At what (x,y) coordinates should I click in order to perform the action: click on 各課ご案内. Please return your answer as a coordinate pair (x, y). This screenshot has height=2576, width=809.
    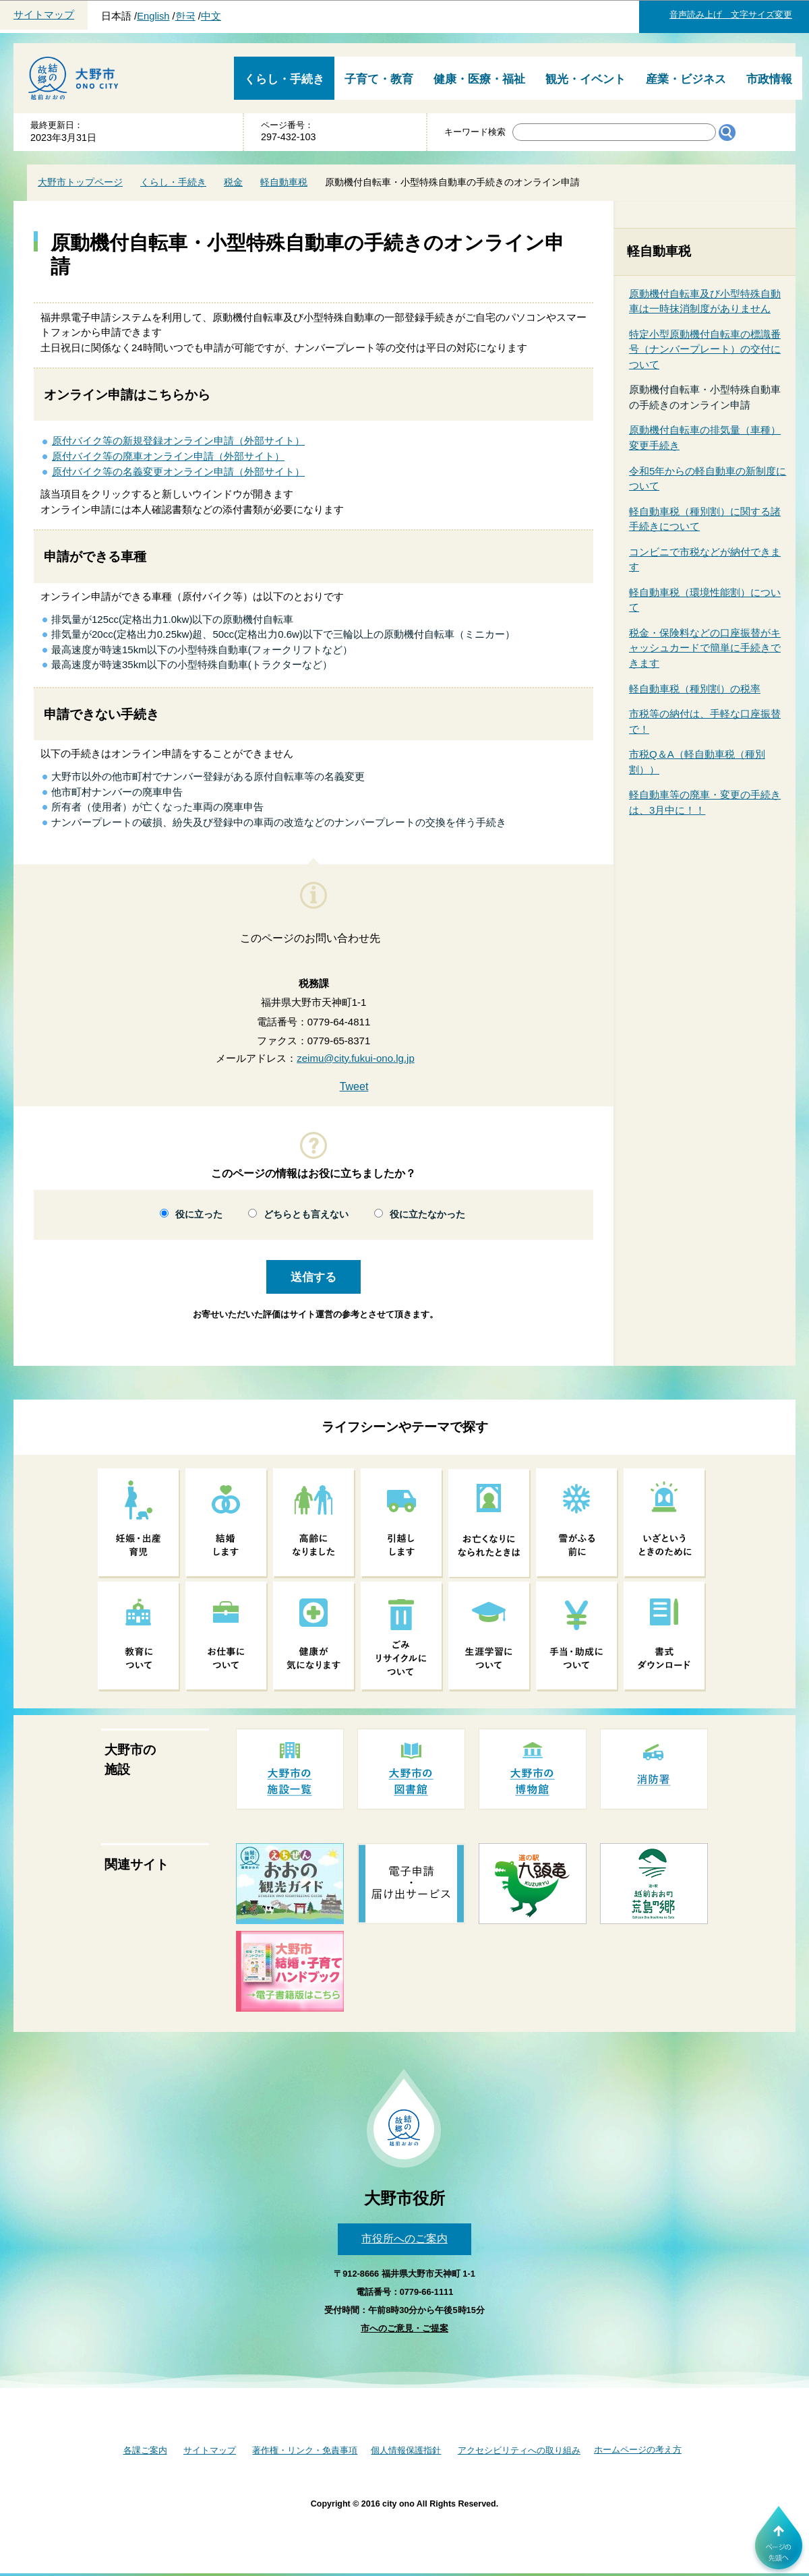
    Looking at the image, I should click on (145, 2450).